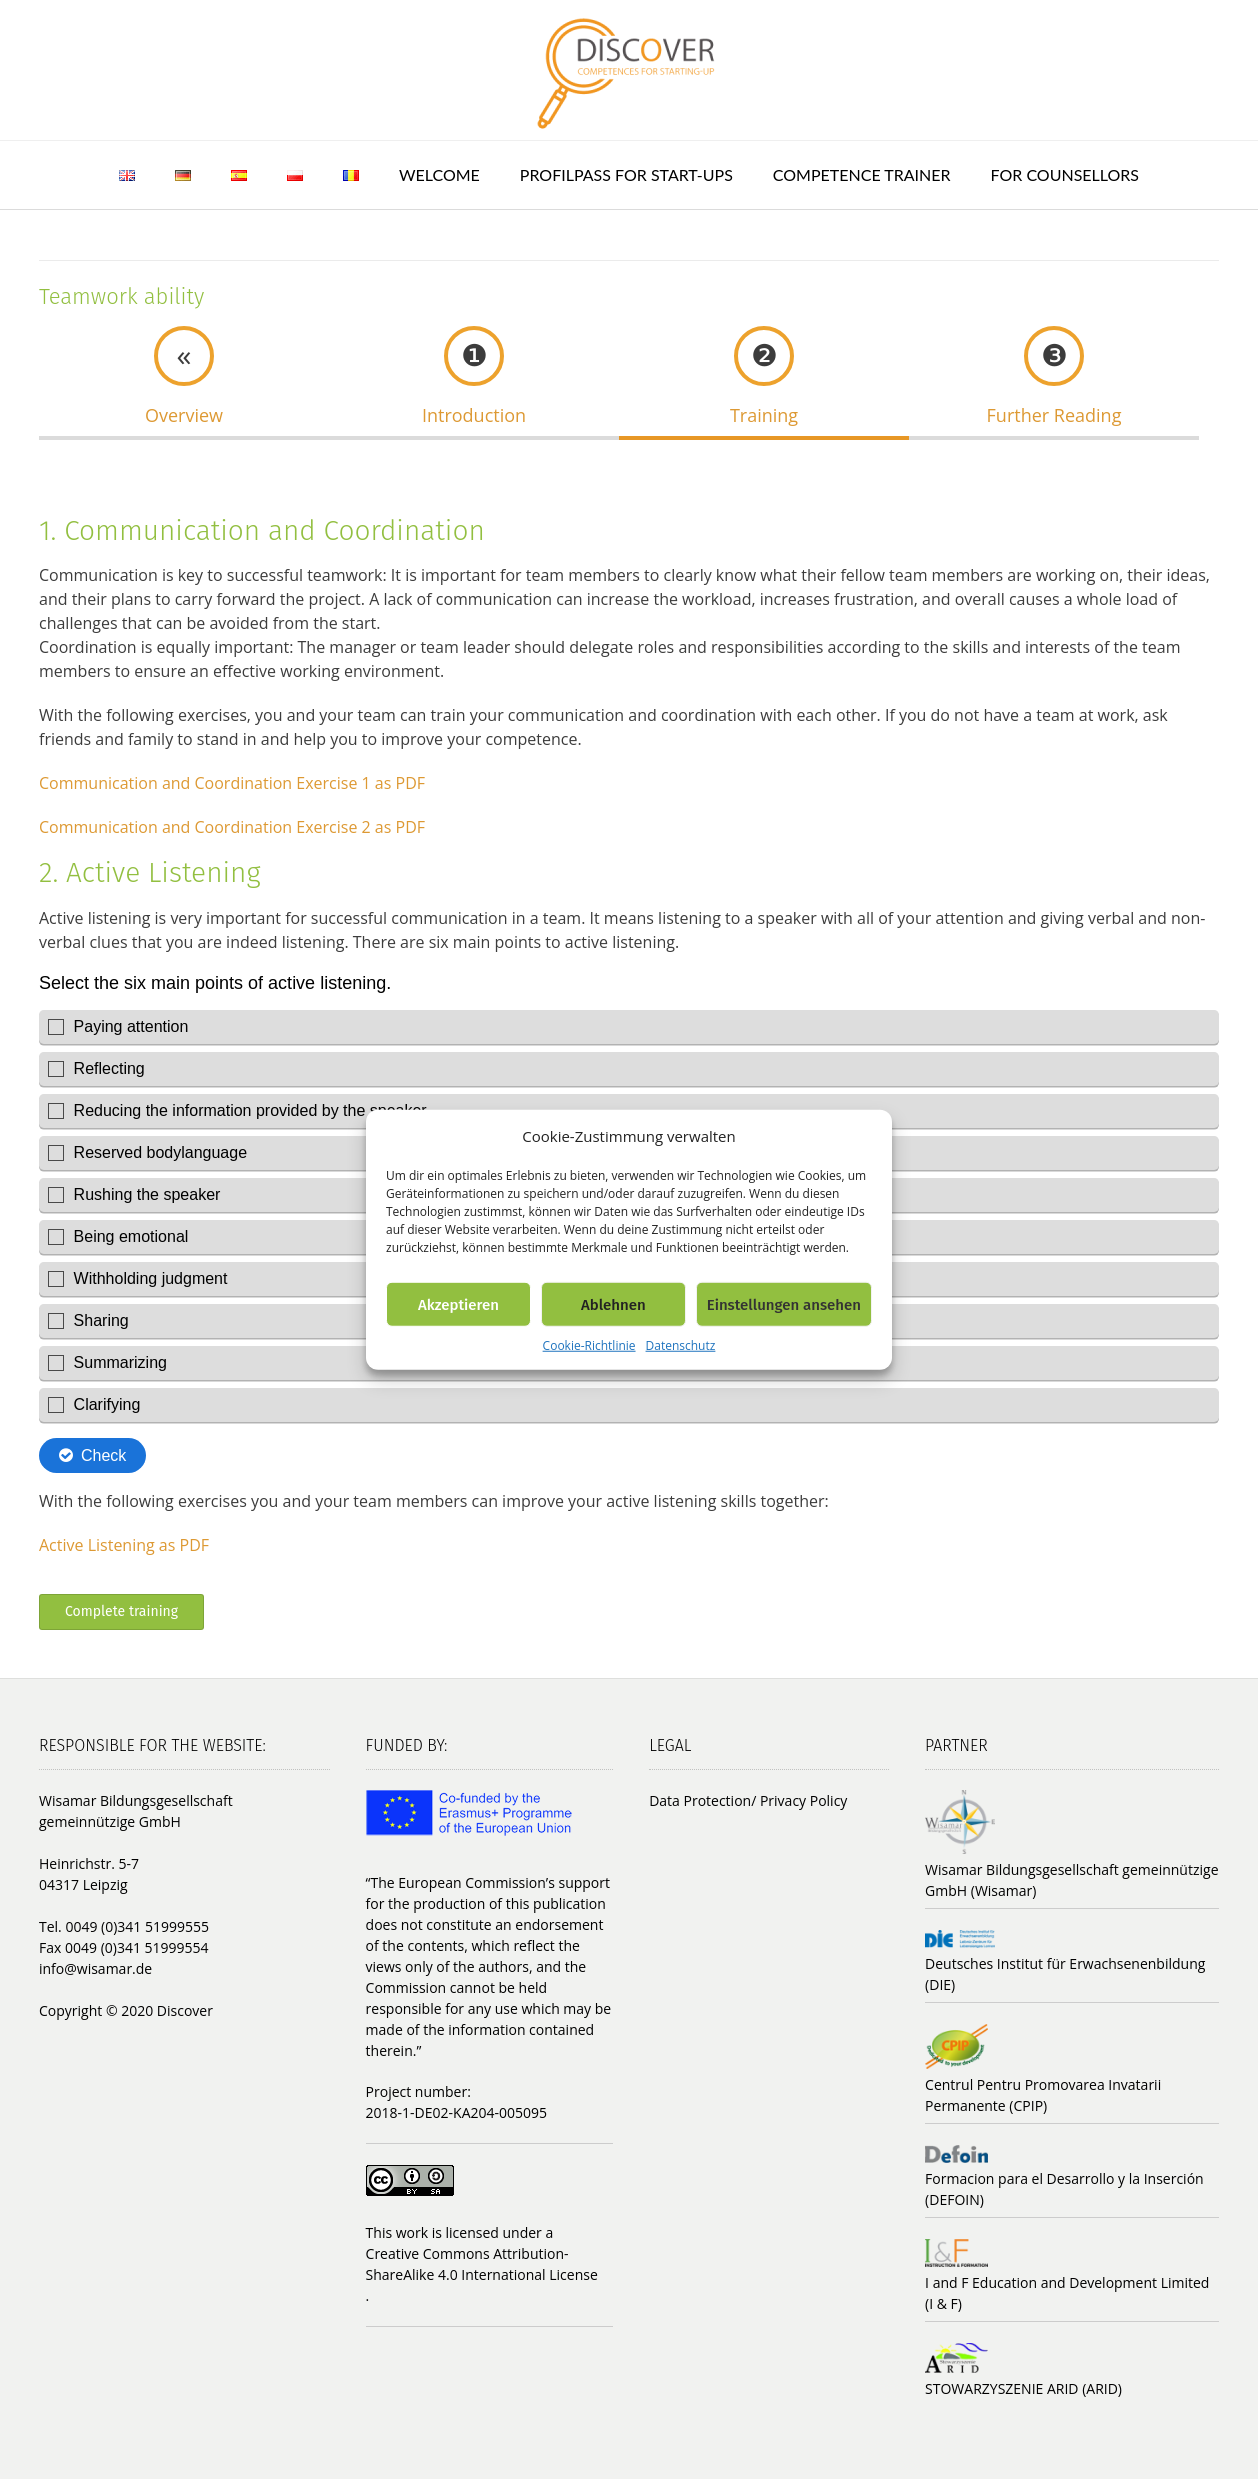  What do you see at coordinates (784, 1304) in the screenshot?
I see `Einstellungen ansehen` at bounding box center [784, 1304].